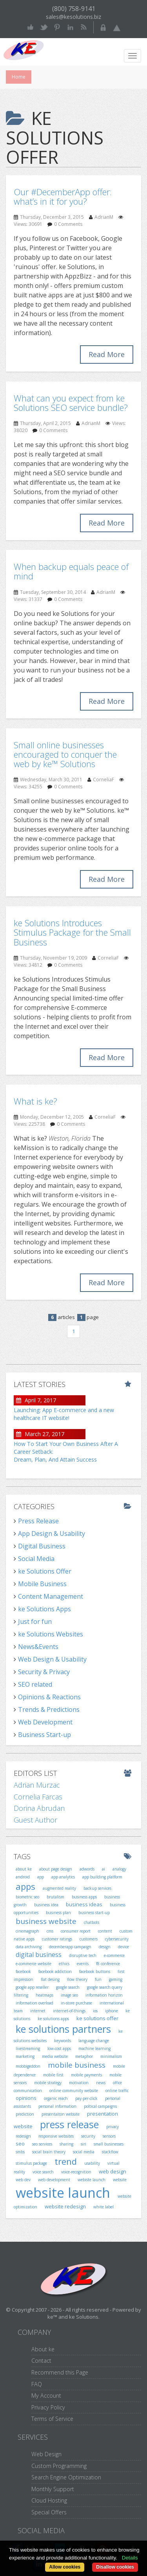 Image resolution: width=147 pixels, height=2576 pixels. What do you see at coordinates (39, 1954) in the screenshot?
I see `digital business` at bounding box center [39, 1954].